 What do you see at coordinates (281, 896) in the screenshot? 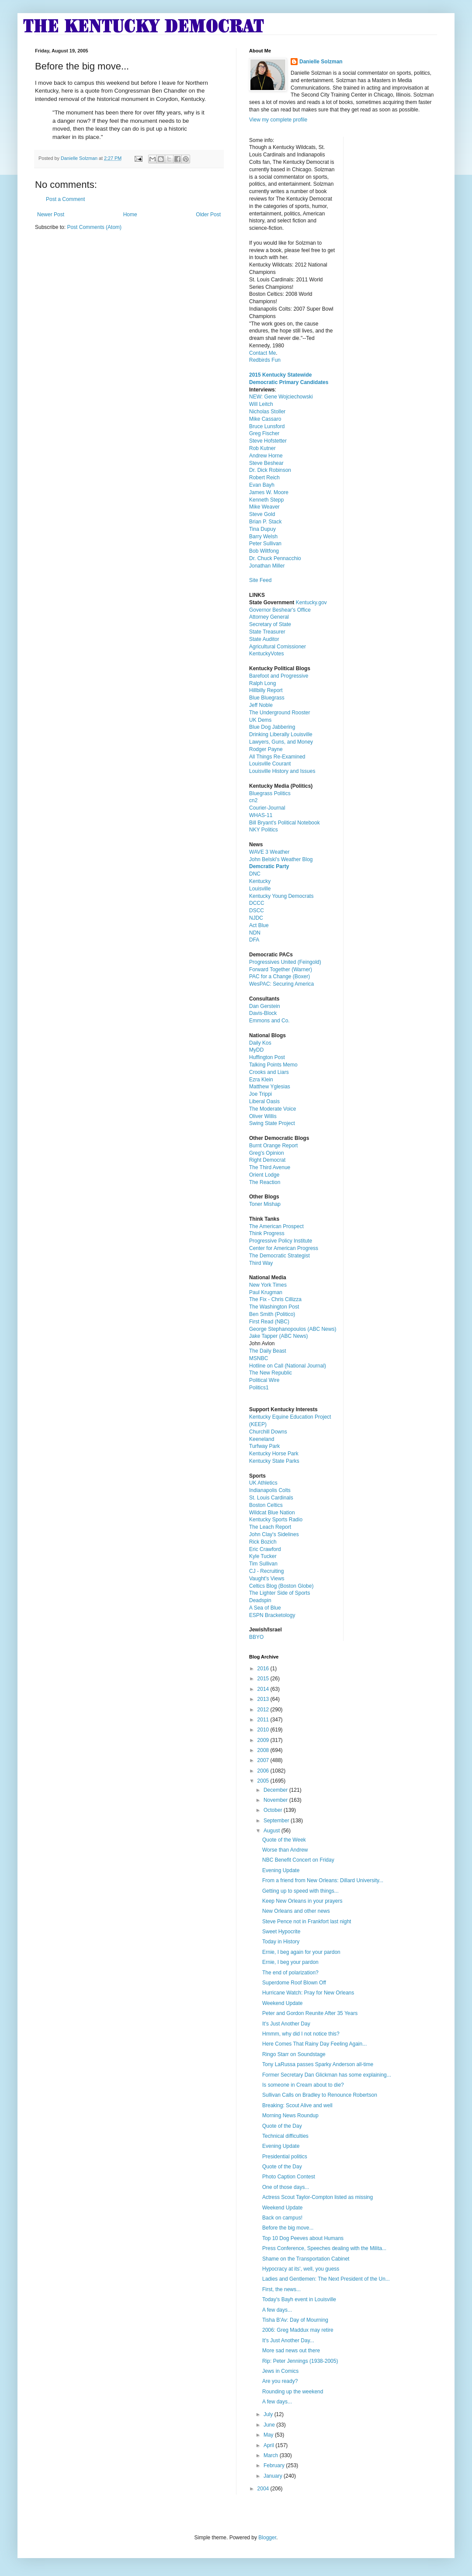
I see `Kentucky Young Democrats` at bounding box center [281, 896].